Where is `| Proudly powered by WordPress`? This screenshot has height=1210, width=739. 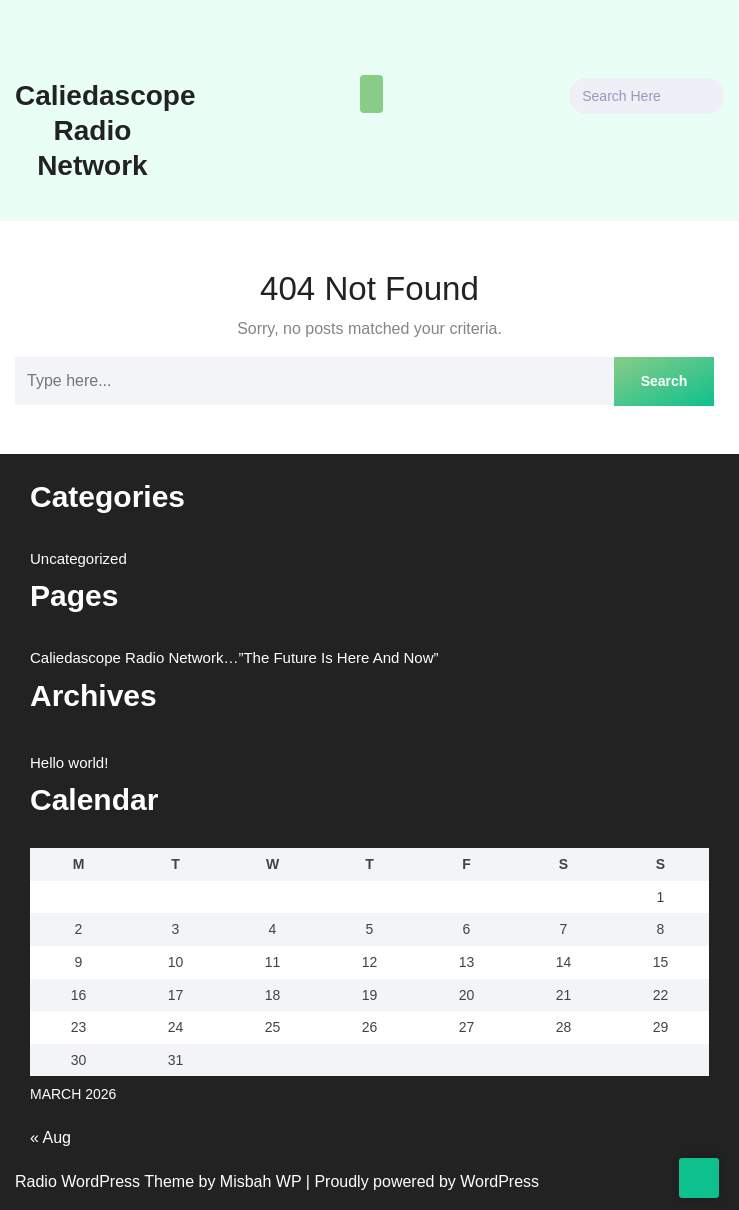
| Proudly powered by WordPress is located at coordinates (421, 1182).